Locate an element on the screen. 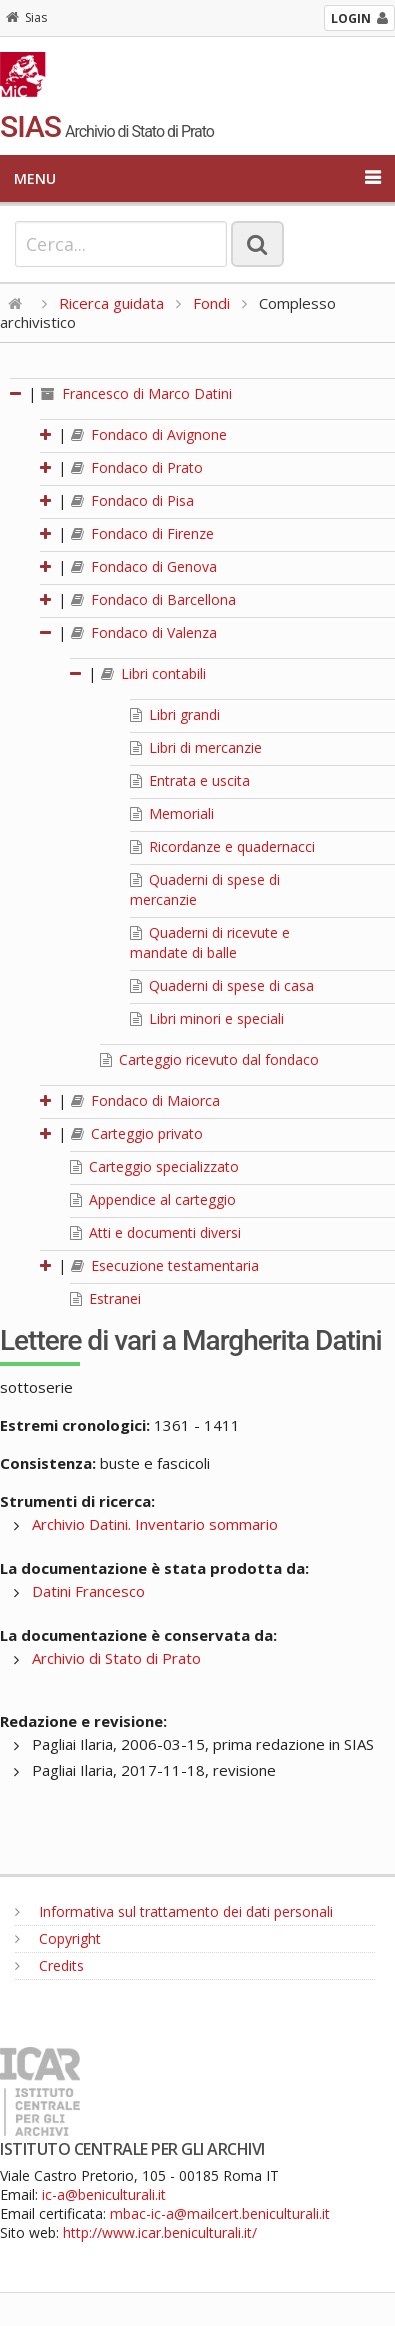 This screenshot has height=2326, width=395. Fondaco di Avignone is located at coordinates (149, 434).